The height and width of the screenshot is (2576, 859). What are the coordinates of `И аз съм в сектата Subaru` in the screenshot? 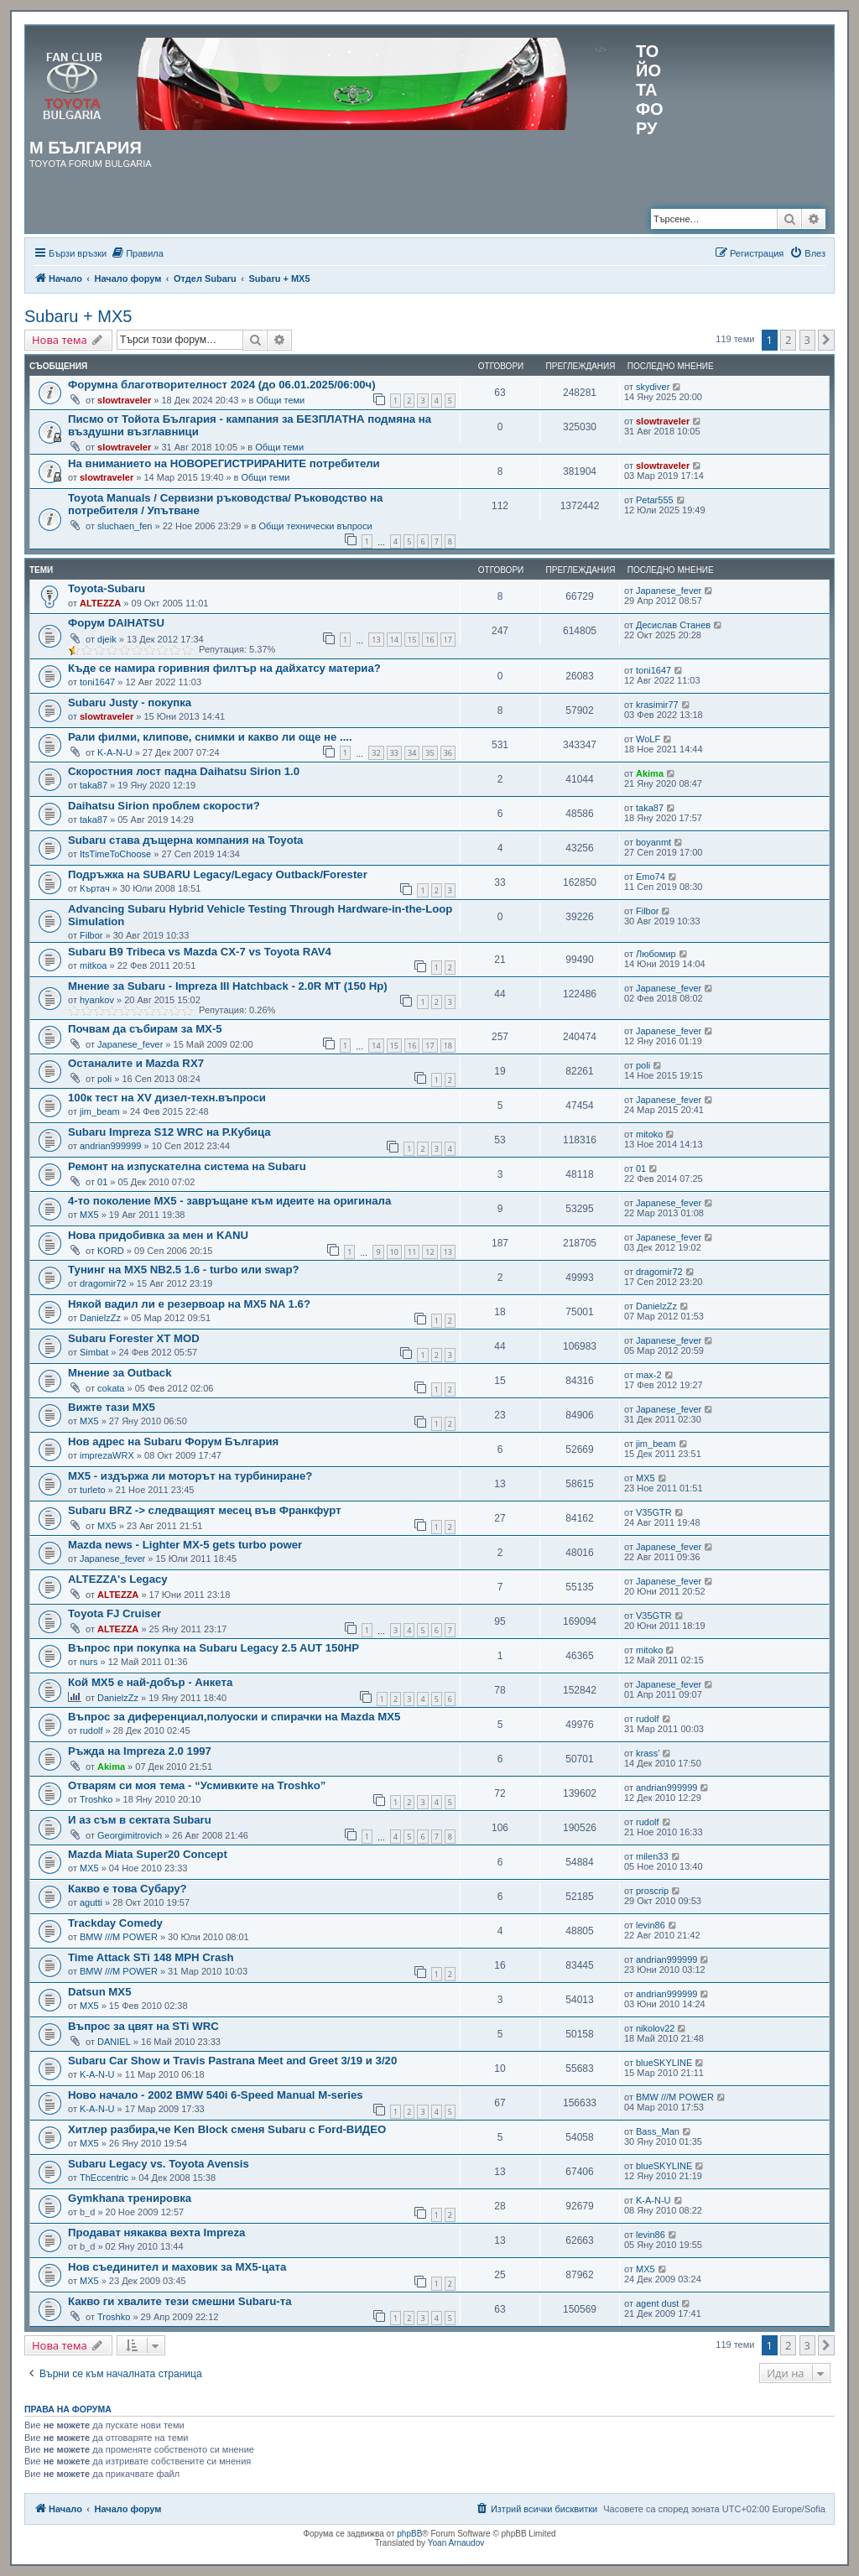 It's located at (139, 1820).